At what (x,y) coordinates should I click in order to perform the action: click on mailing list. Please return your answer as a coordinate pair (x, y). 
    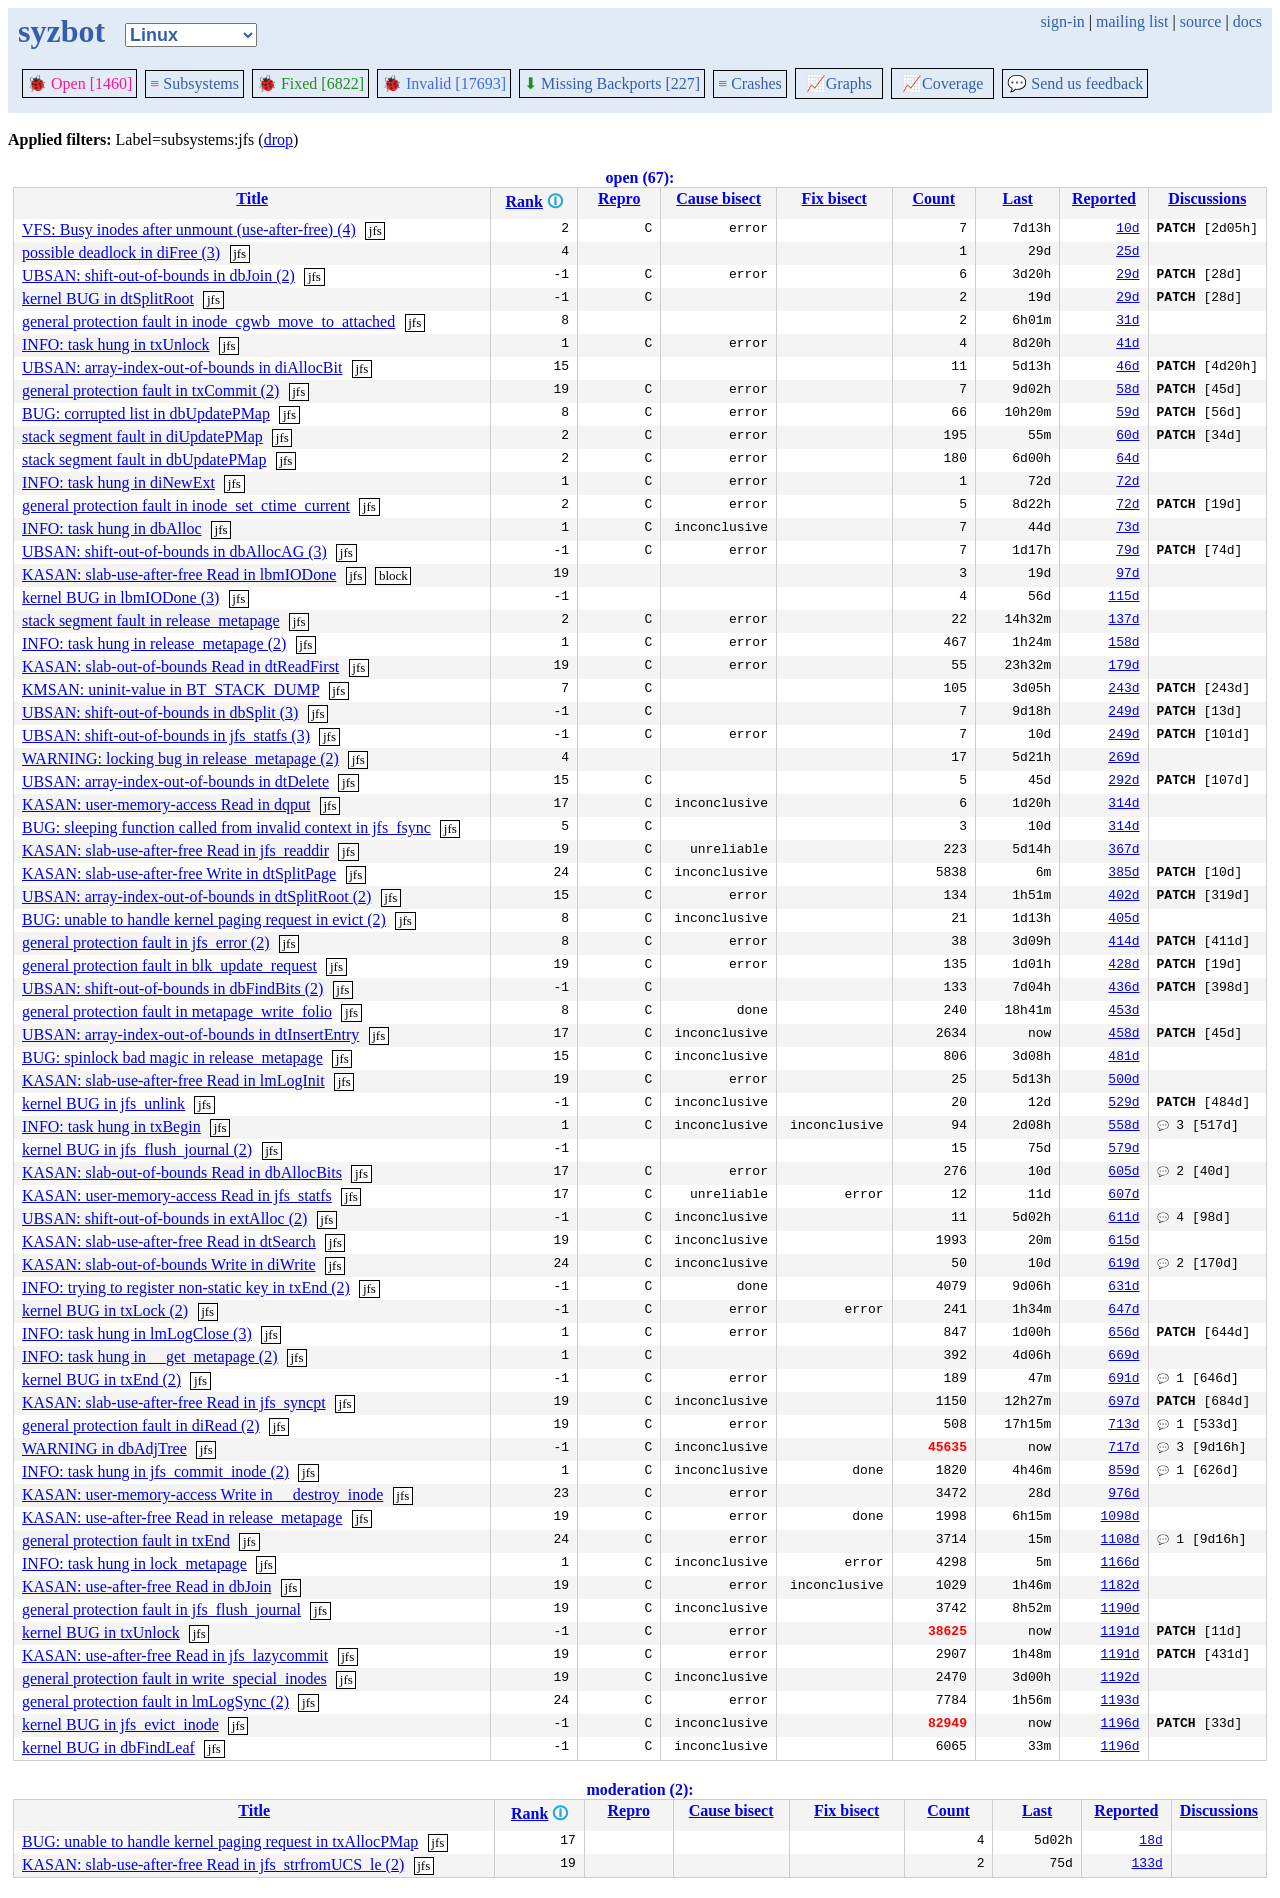
    Looking at the image, I should click on (1132, 21).